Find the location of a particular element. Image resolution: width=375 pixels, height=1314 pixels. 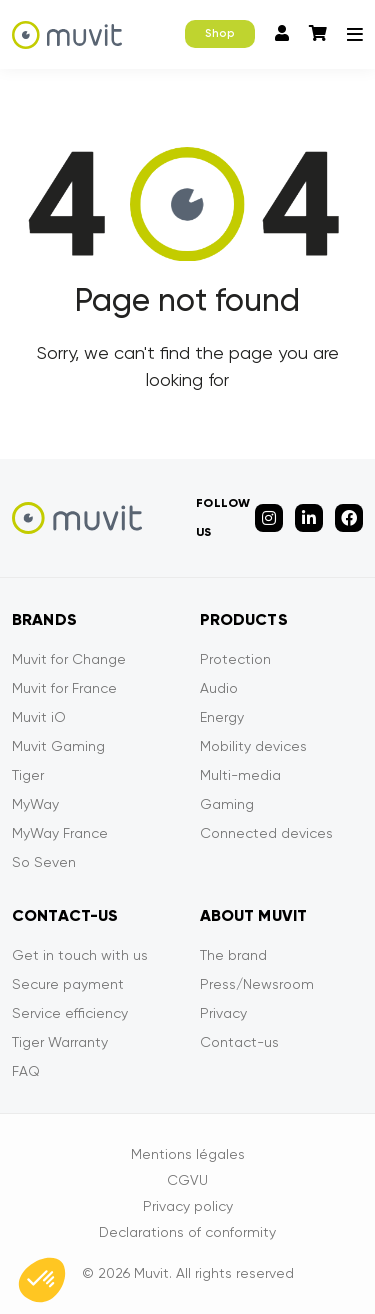

Muvit for Change is located at coordinates (69, 659).